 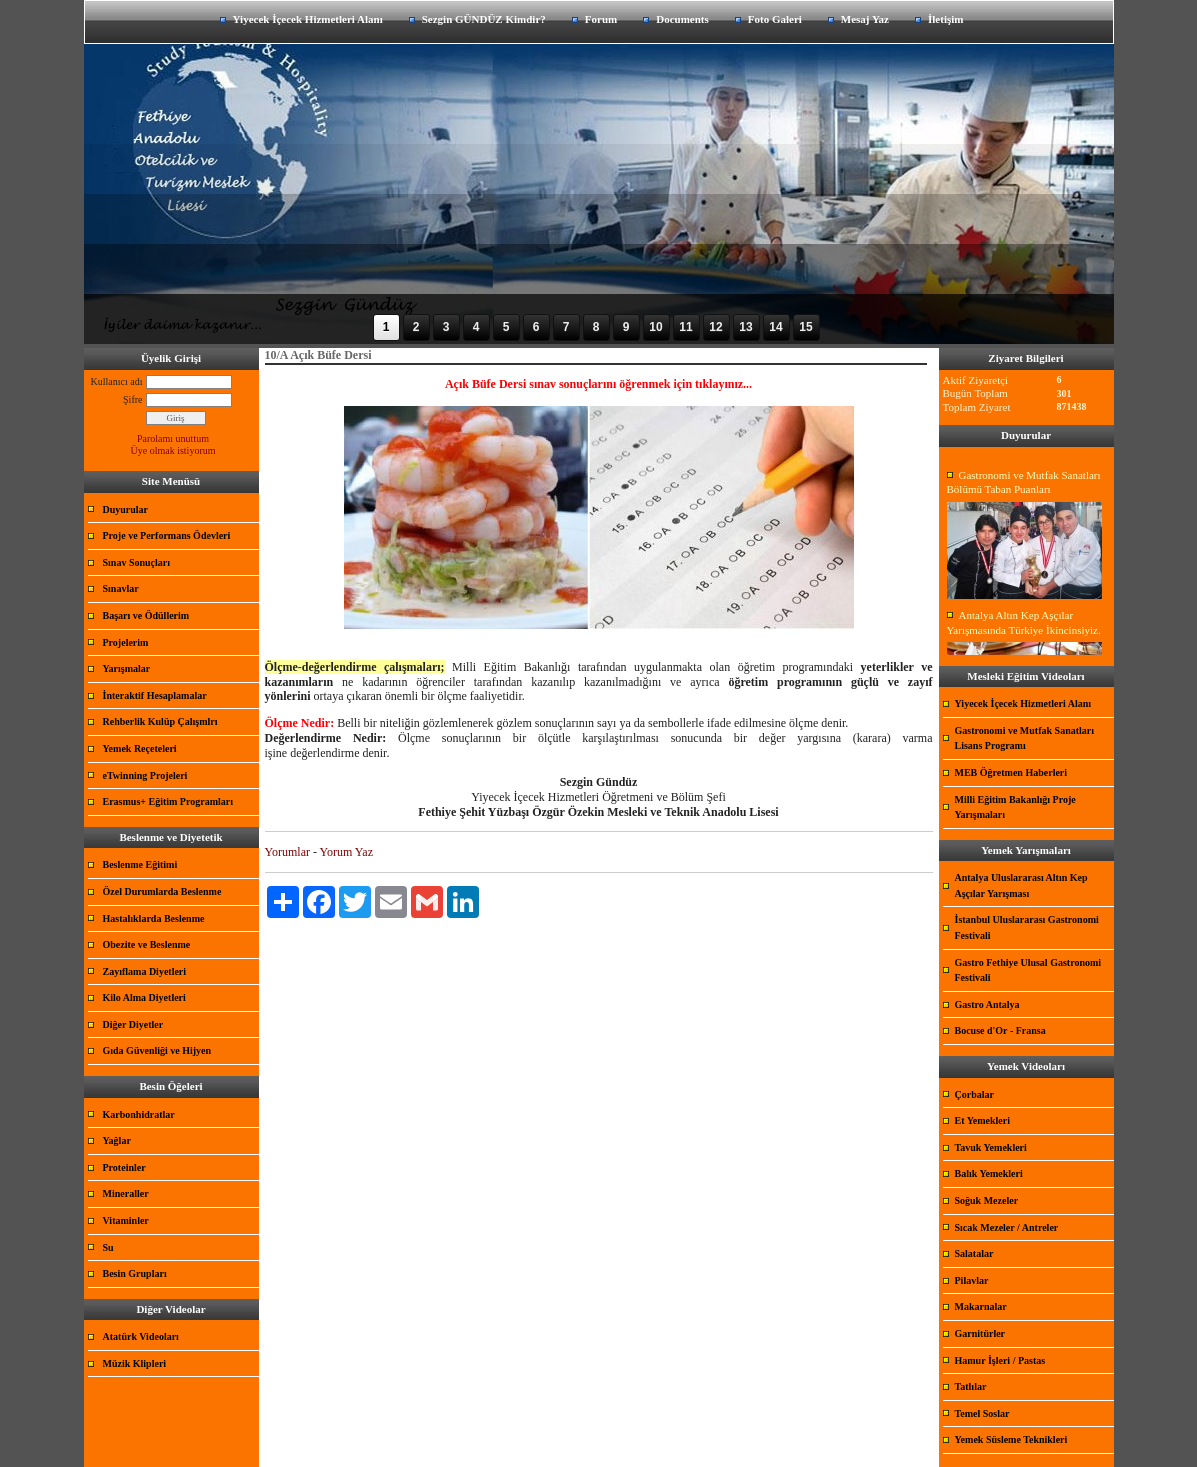 I want to click on Özel Durumlarda Beslenme, so click(x=162, y=891).